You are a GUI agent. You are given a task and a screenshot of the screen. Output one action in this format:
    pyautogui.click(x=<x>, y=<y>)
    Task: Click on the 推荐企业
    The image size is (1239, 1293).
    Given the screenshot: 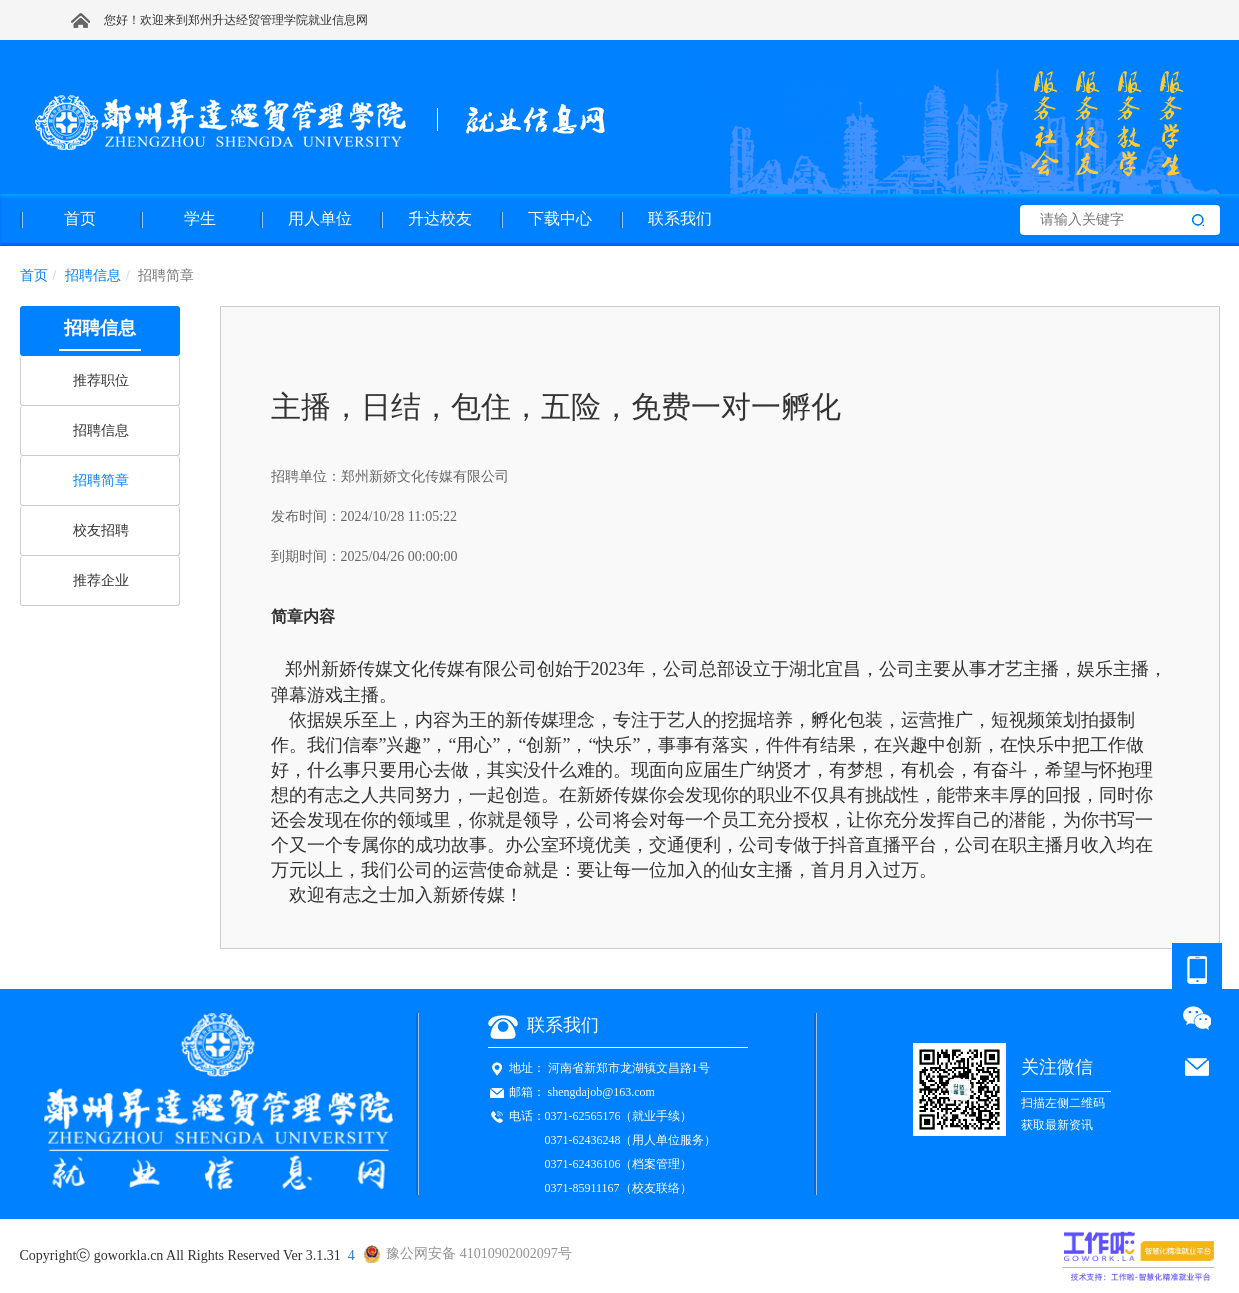 What is the action you would take?
    pyautogui.click(x=101, y=580)
    